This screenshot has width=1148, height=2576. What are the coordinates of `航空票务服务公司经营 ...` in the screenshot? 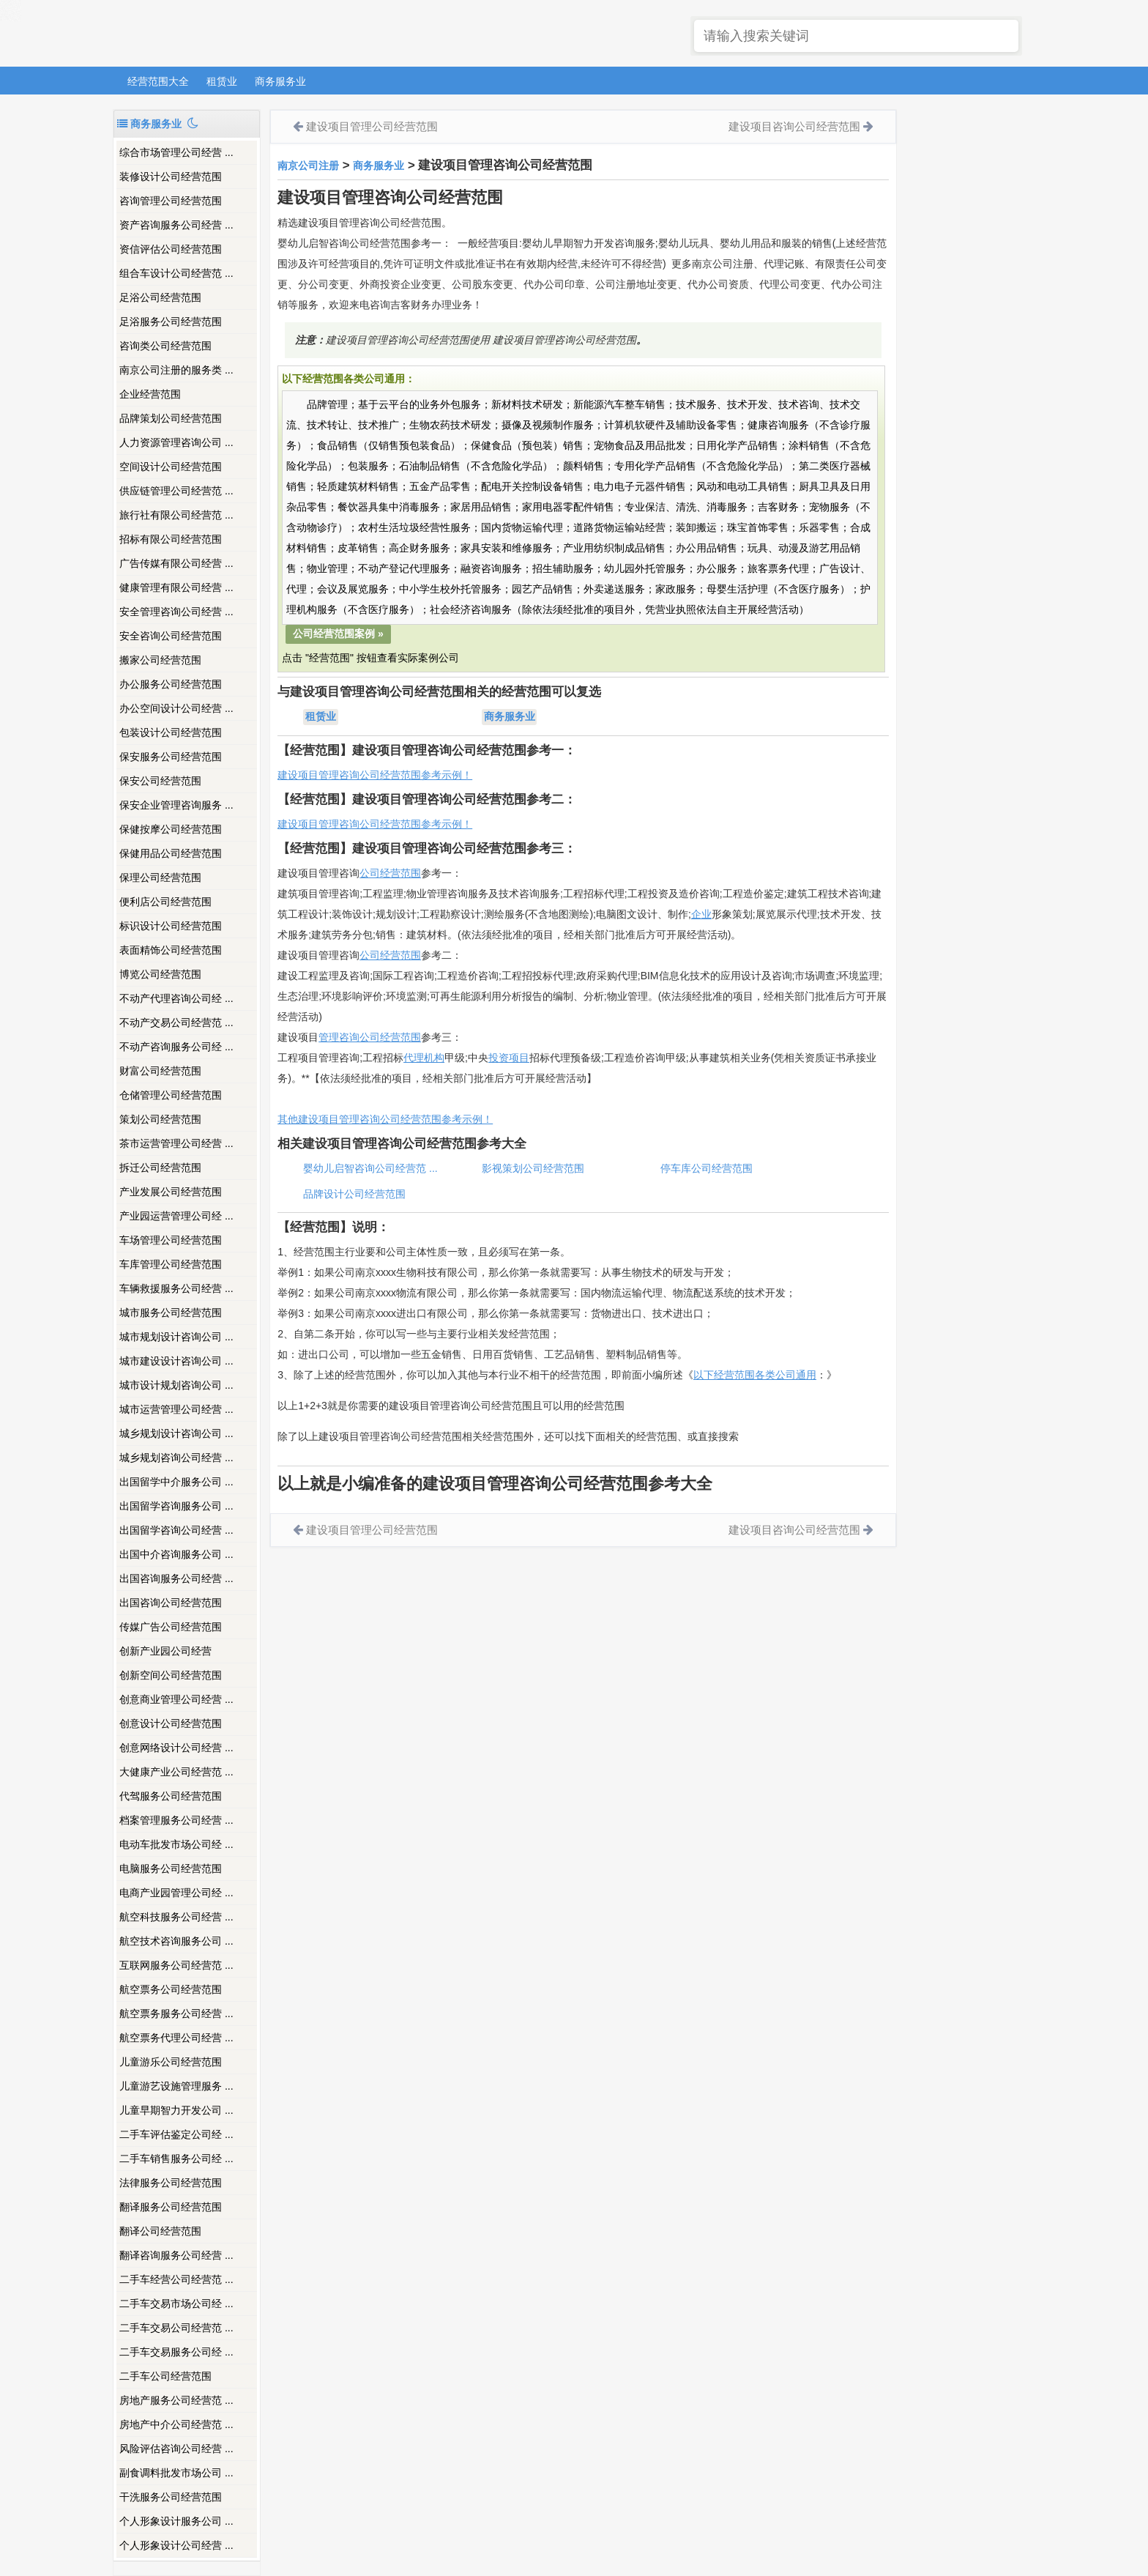 It's located at (176, 2013).